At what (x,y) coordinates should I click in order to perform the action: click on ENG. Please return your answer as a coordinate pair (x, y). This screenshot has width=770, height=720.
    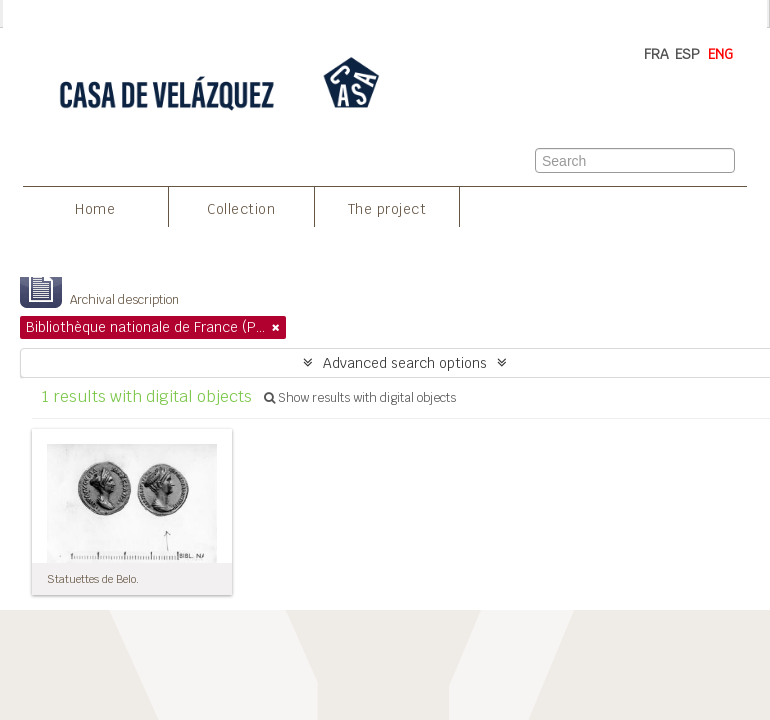
    Looking at the image, I should click on (720, 54).